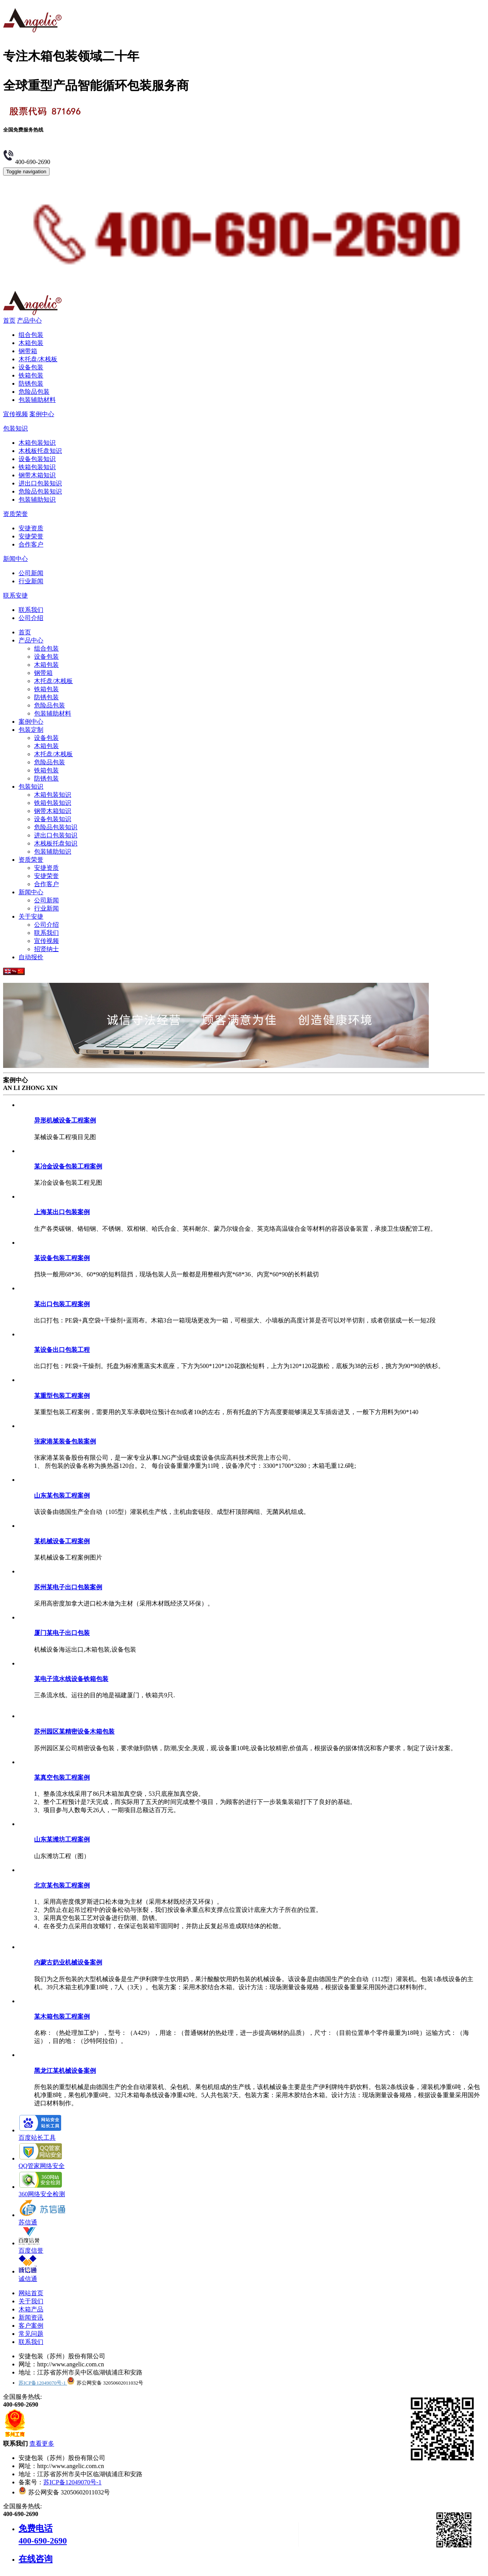 The image size is (488, 2576). Describe the element at coordinates (40, 451) in the screenshot. I see `木栈板托盘知识` at that location.